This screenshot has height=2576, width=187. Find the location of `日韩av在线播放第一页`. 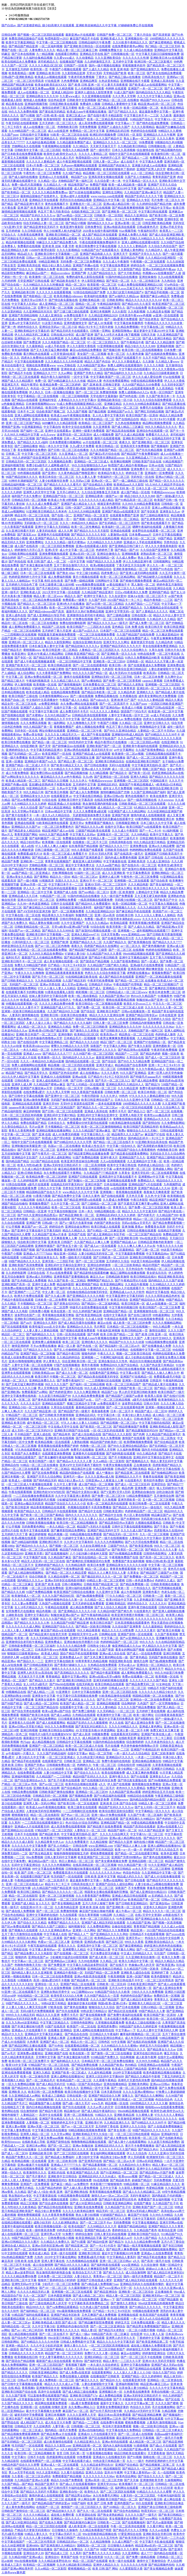

日韩av在线播放第一页 is located at coordinates (135, 1011).